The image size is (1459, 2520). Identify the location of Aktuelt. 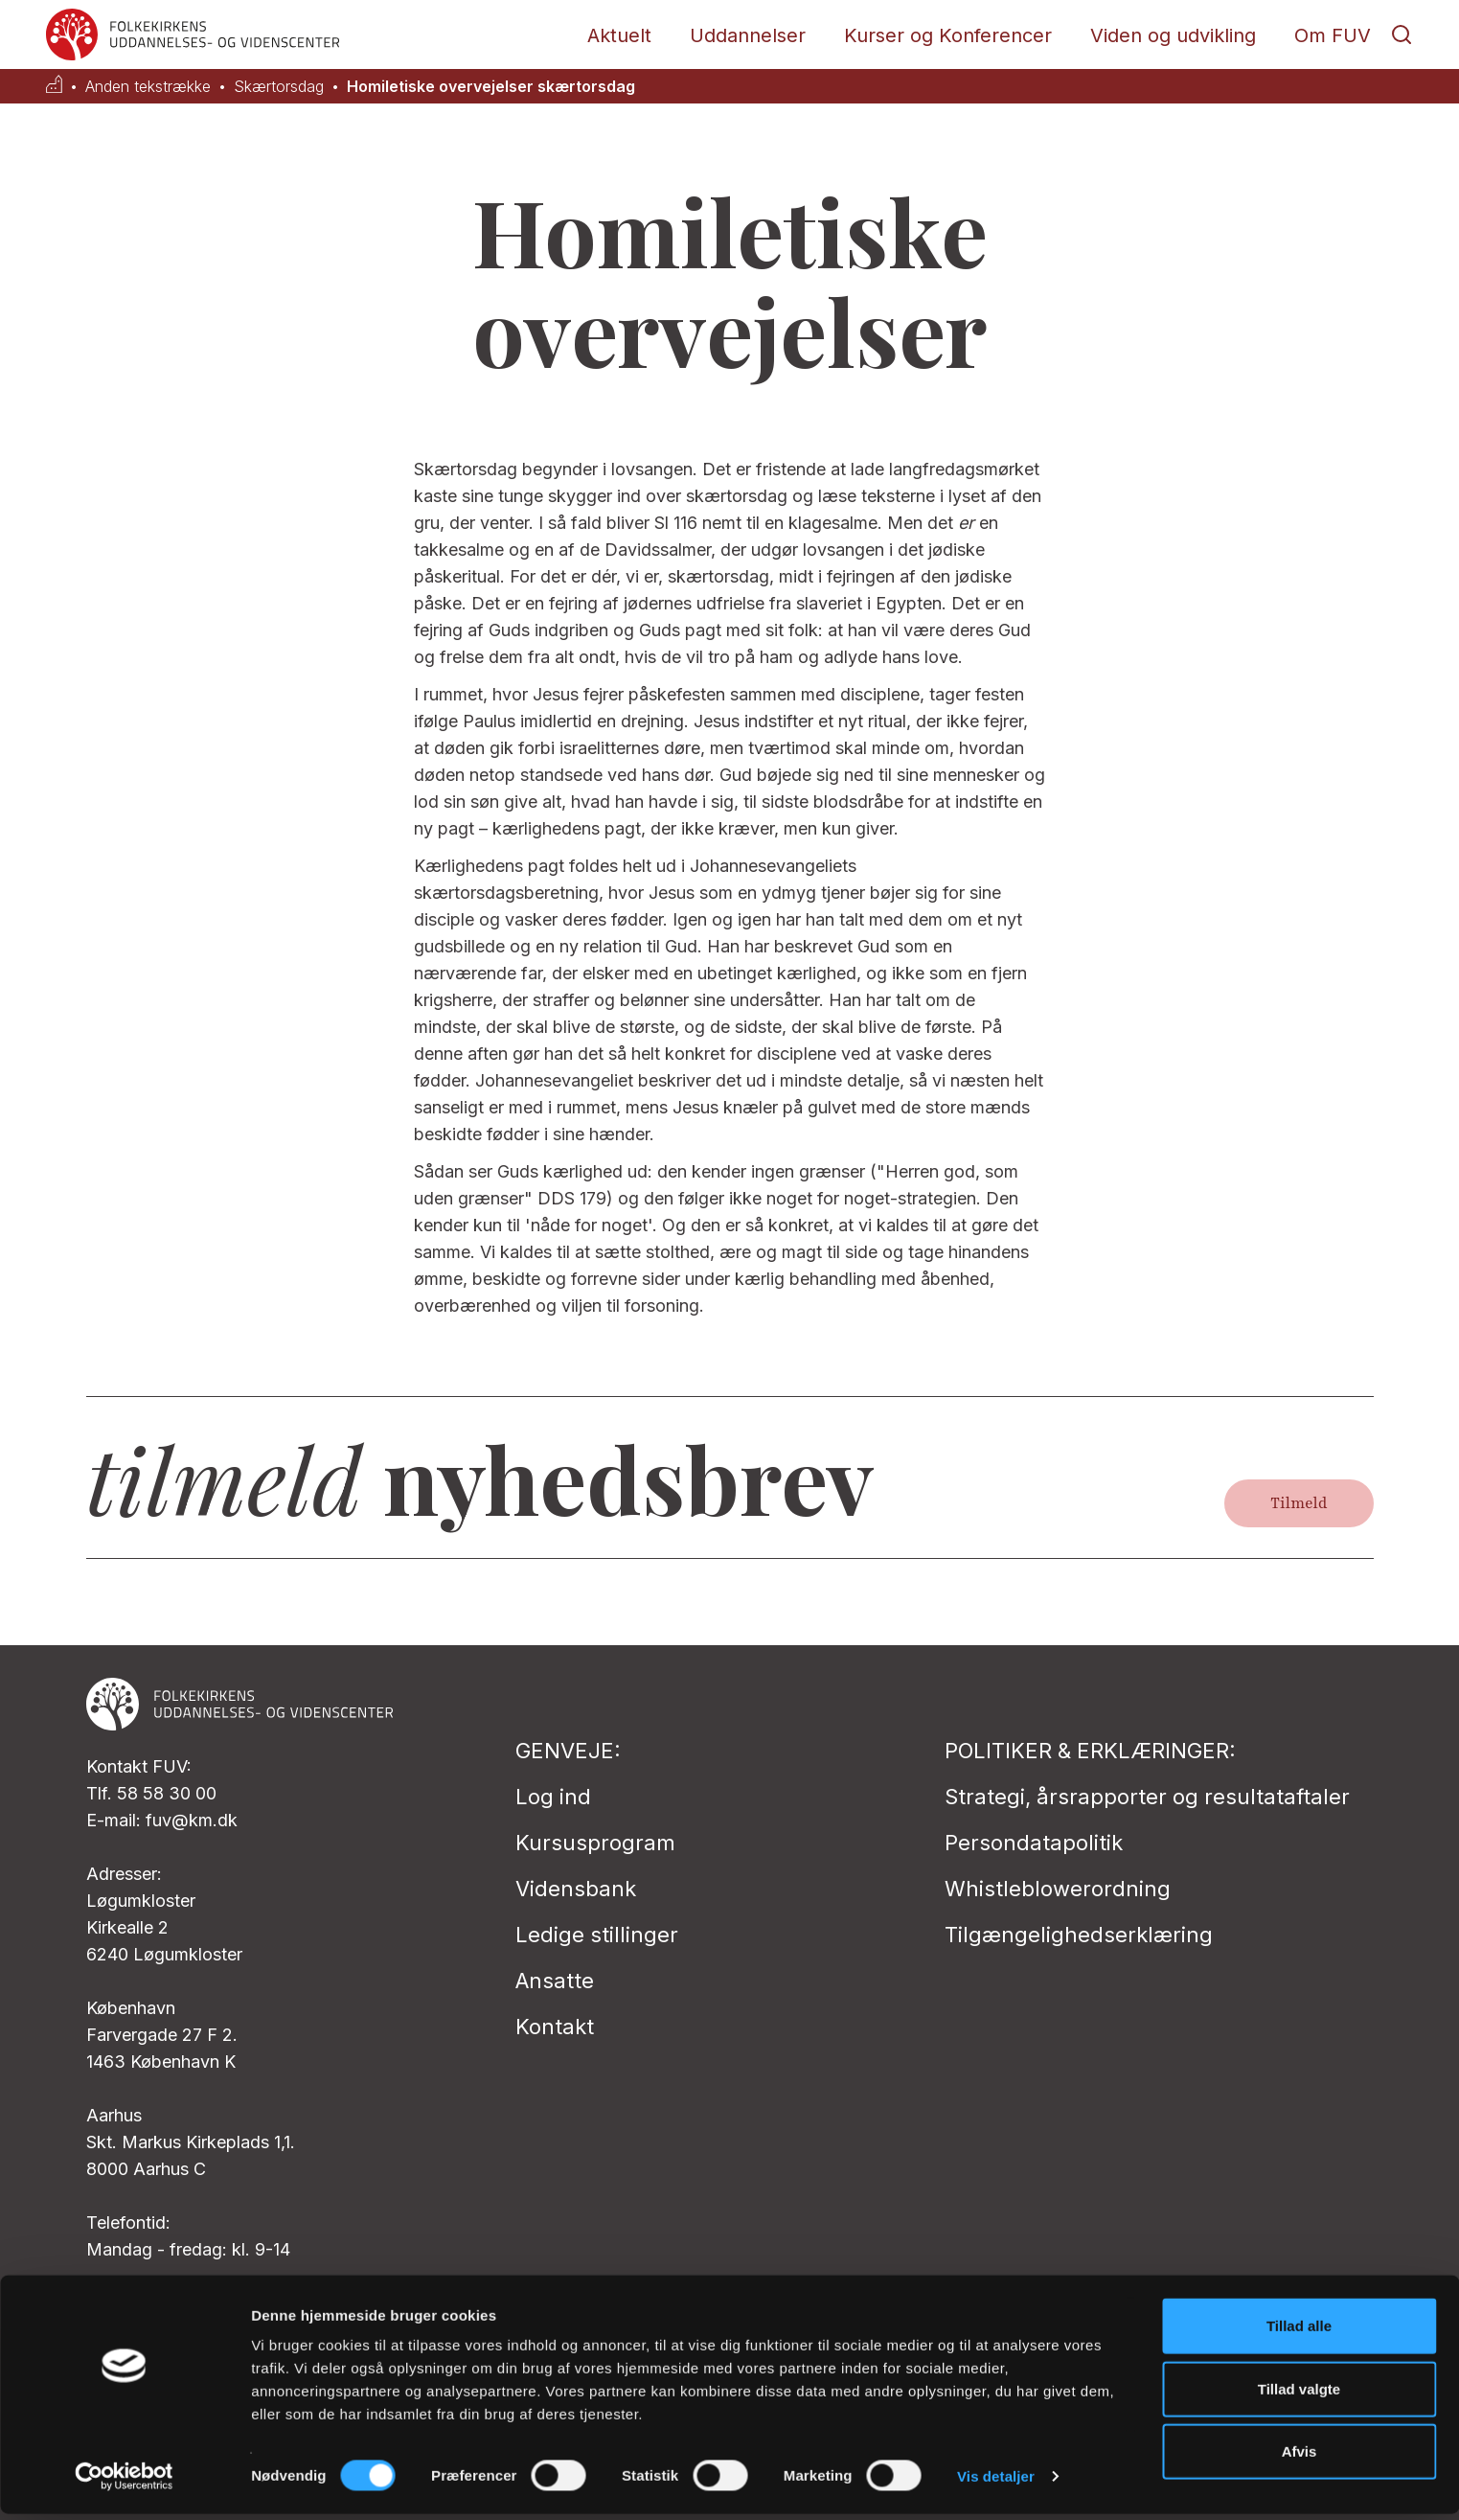
(619, 35).